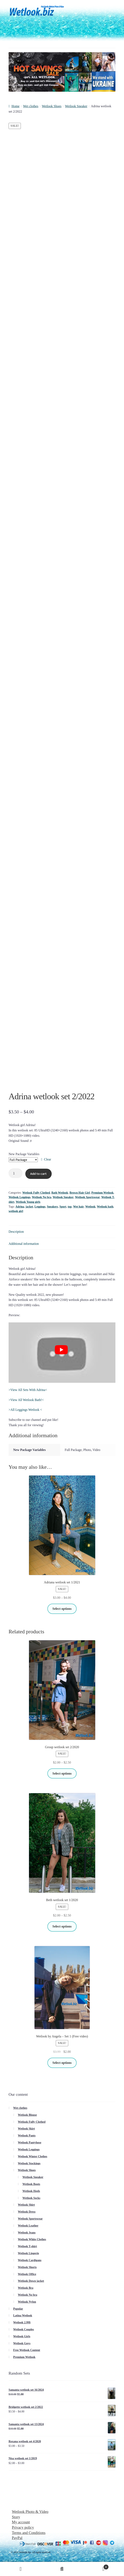  What do you see at coordinates (96, 2566) in the screenshot?
I see `Cart` at bounding box center [96, 2566].